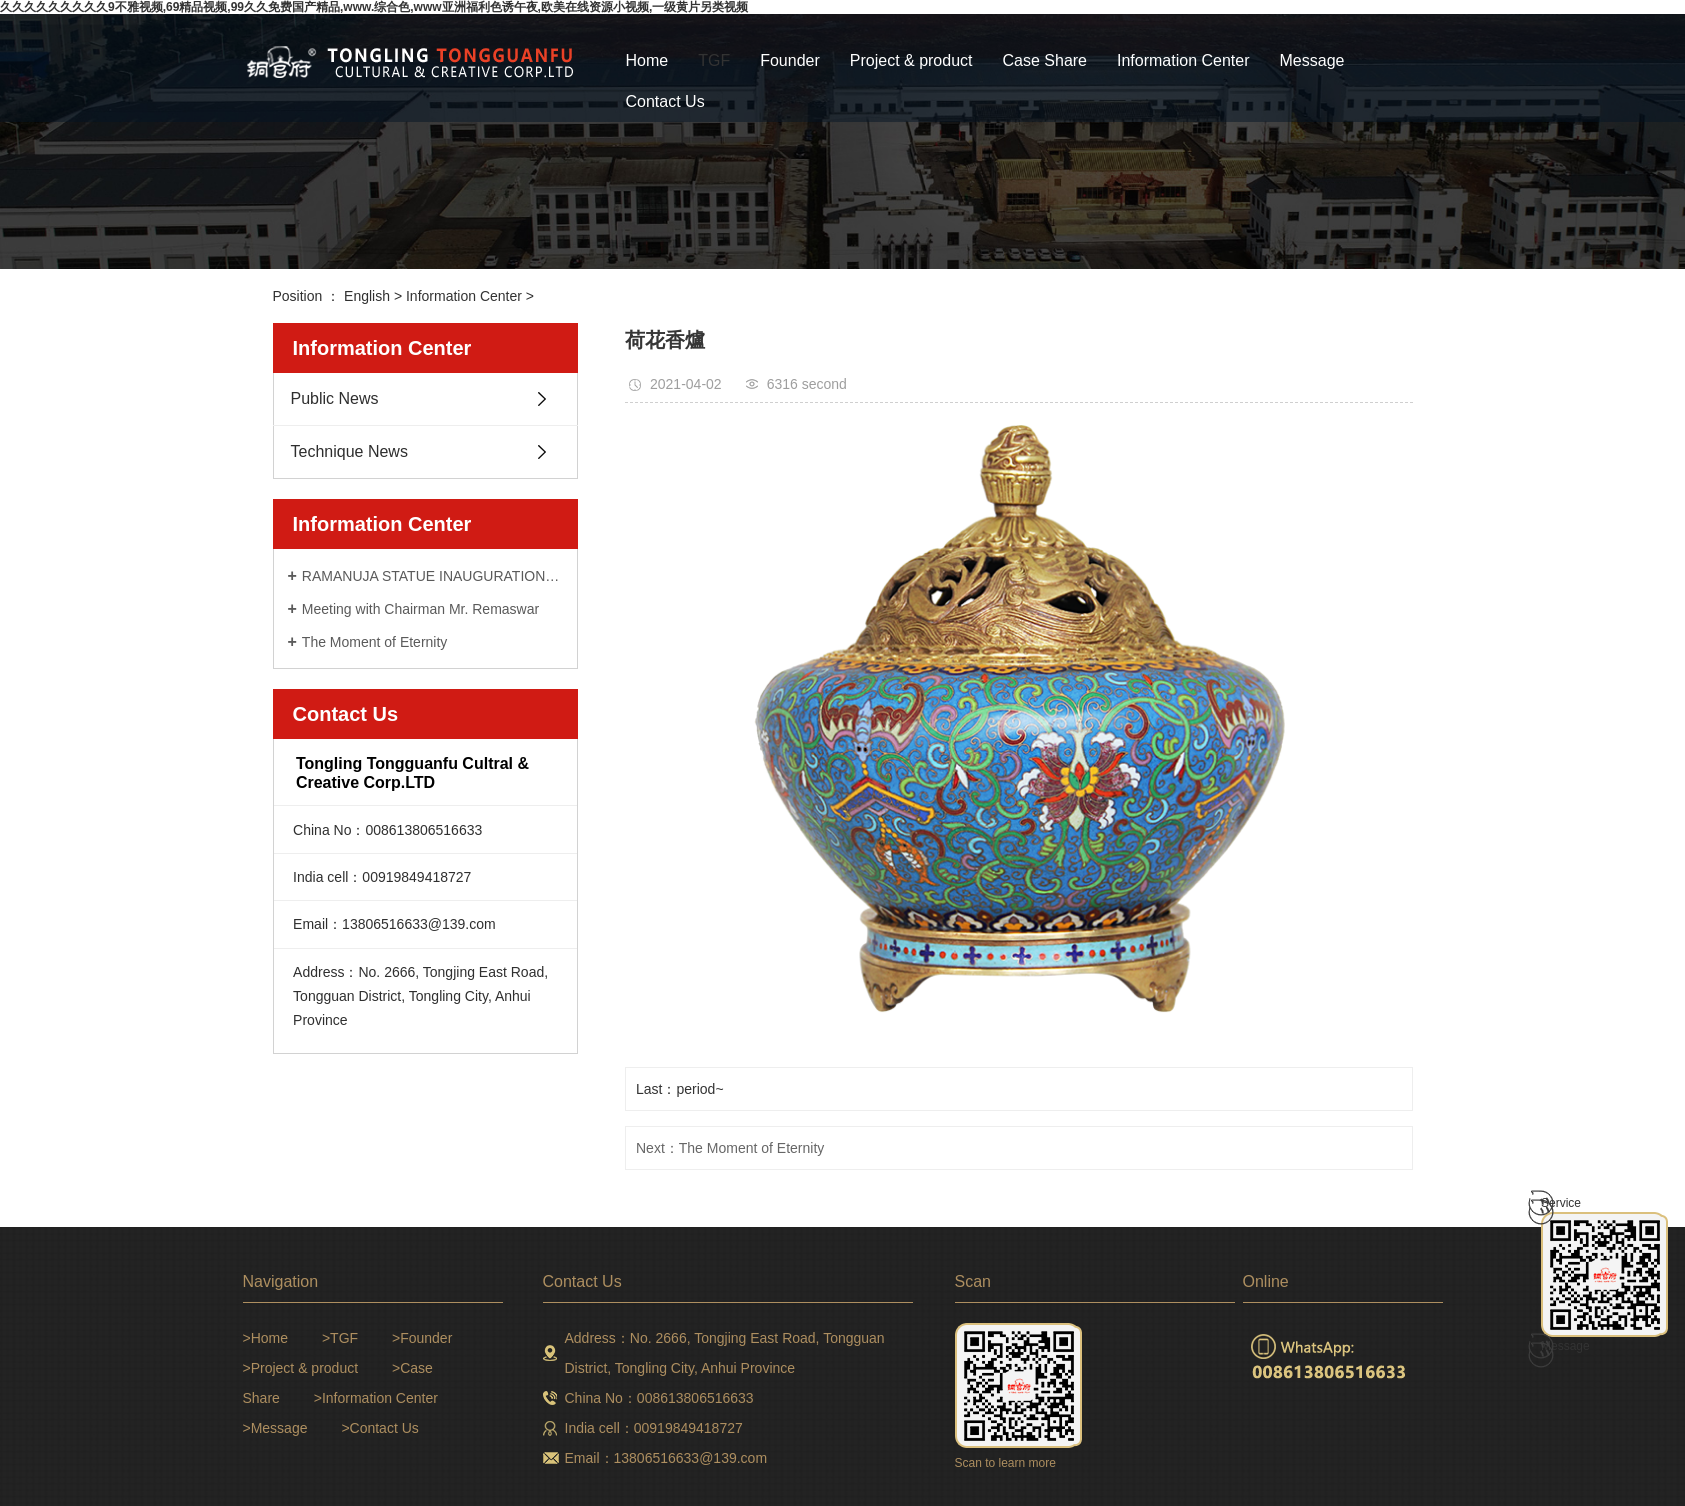 This screenshot has height=1506, width=1685. Describe the element at coordinates (911, 60) in the screenshot. I see `Project & product` at that location.